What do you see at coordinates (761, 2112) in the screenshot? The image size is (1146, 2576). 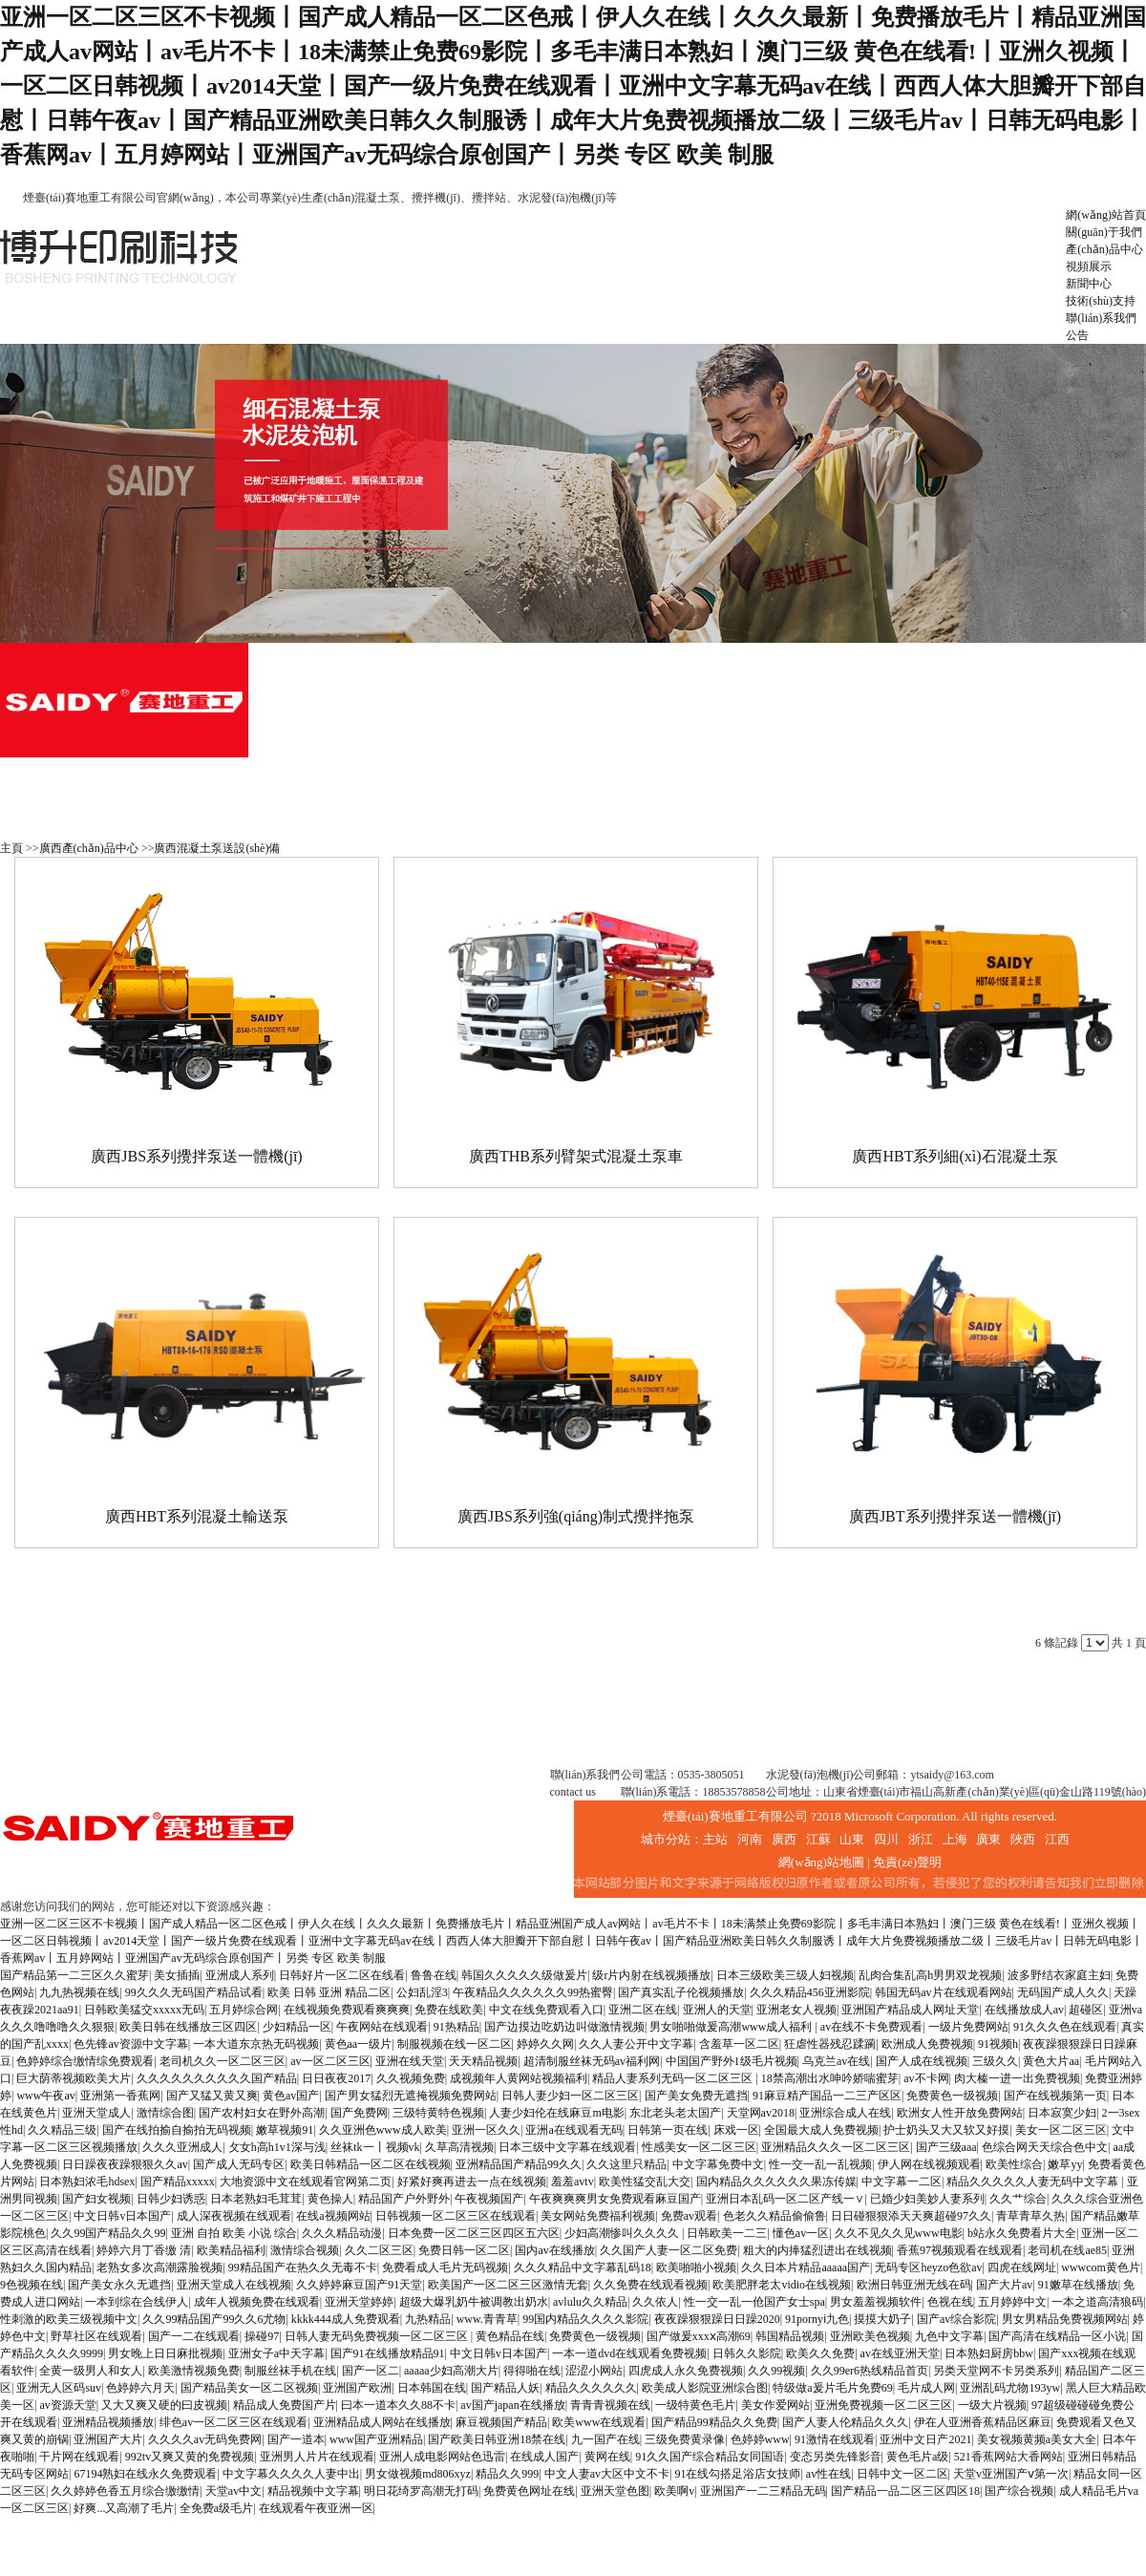 I see `天堂网av2018` at bounding box center [761, 2112].